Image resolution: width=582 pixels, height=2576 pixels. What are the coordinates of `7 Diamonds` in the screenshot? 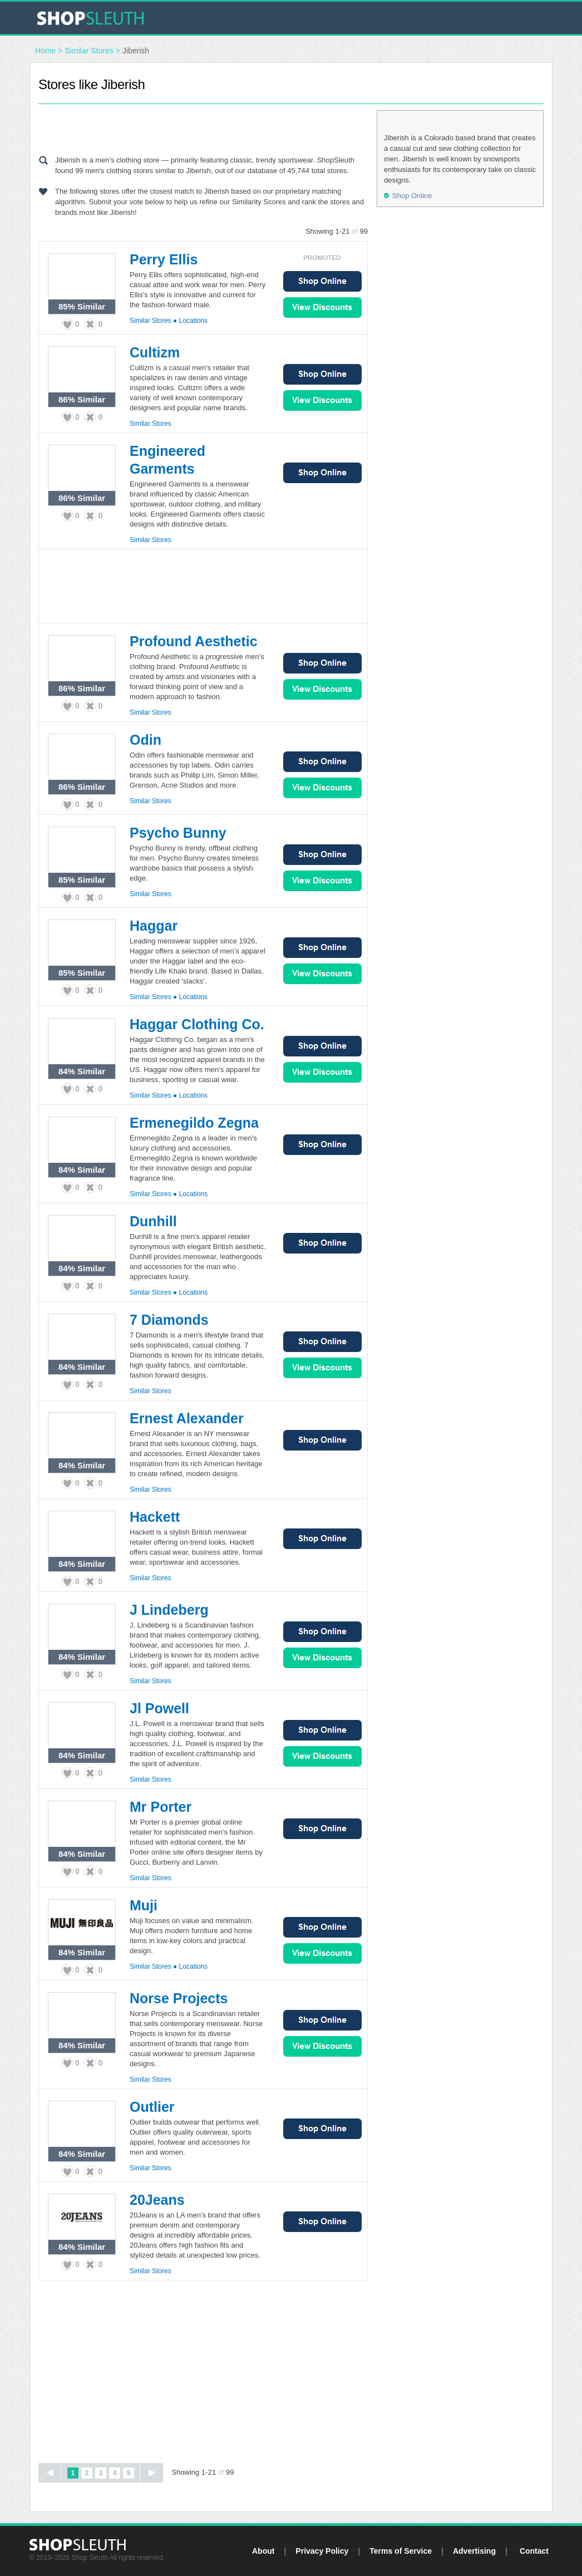 It's located at (169, 1320).